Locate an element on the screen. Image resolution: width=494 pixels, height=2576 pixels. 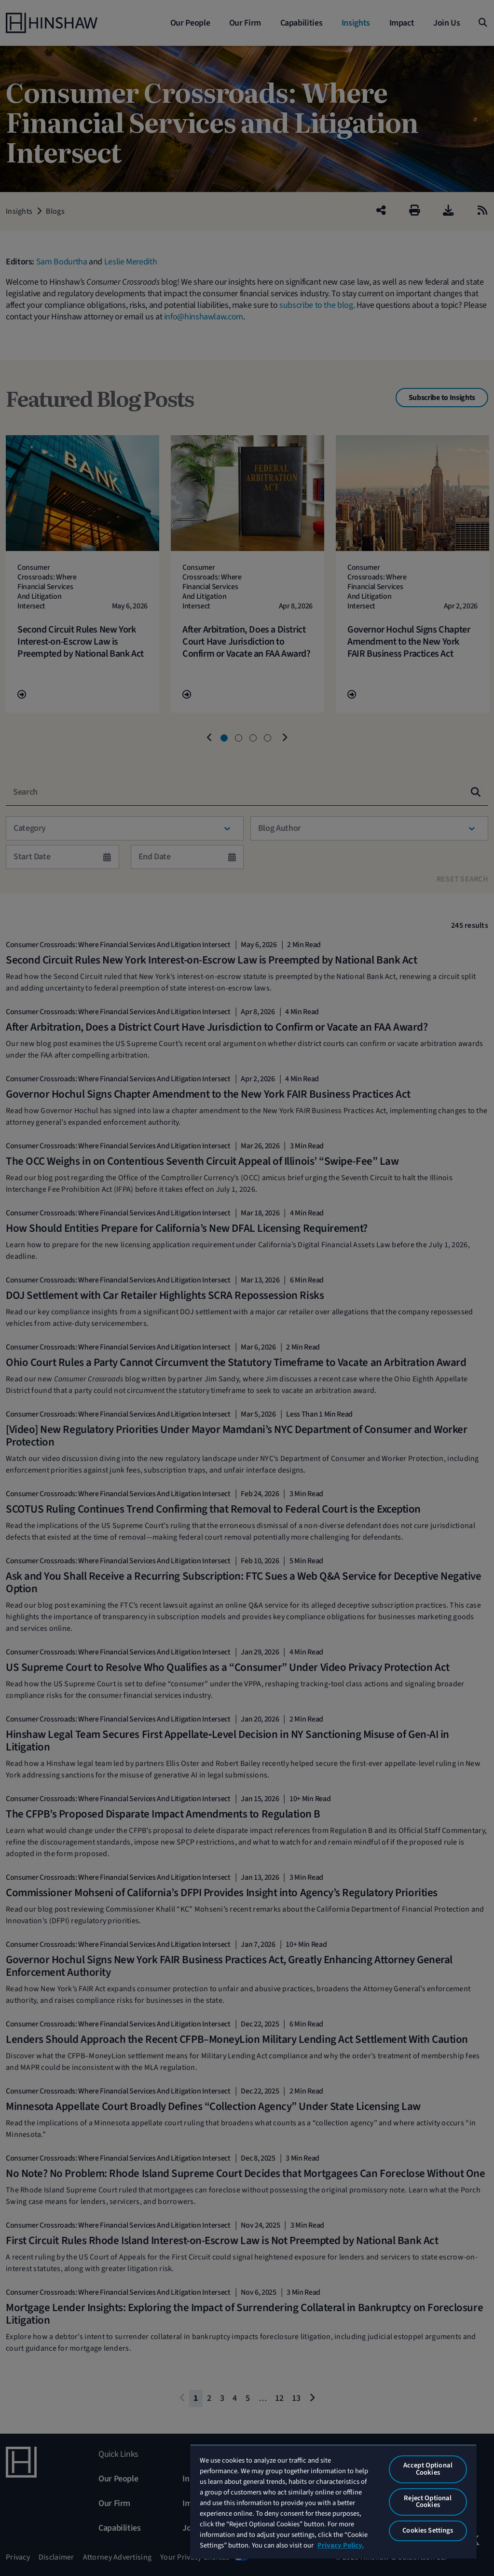
Reject Optional Cookies is located at coordinates (428, 2501).